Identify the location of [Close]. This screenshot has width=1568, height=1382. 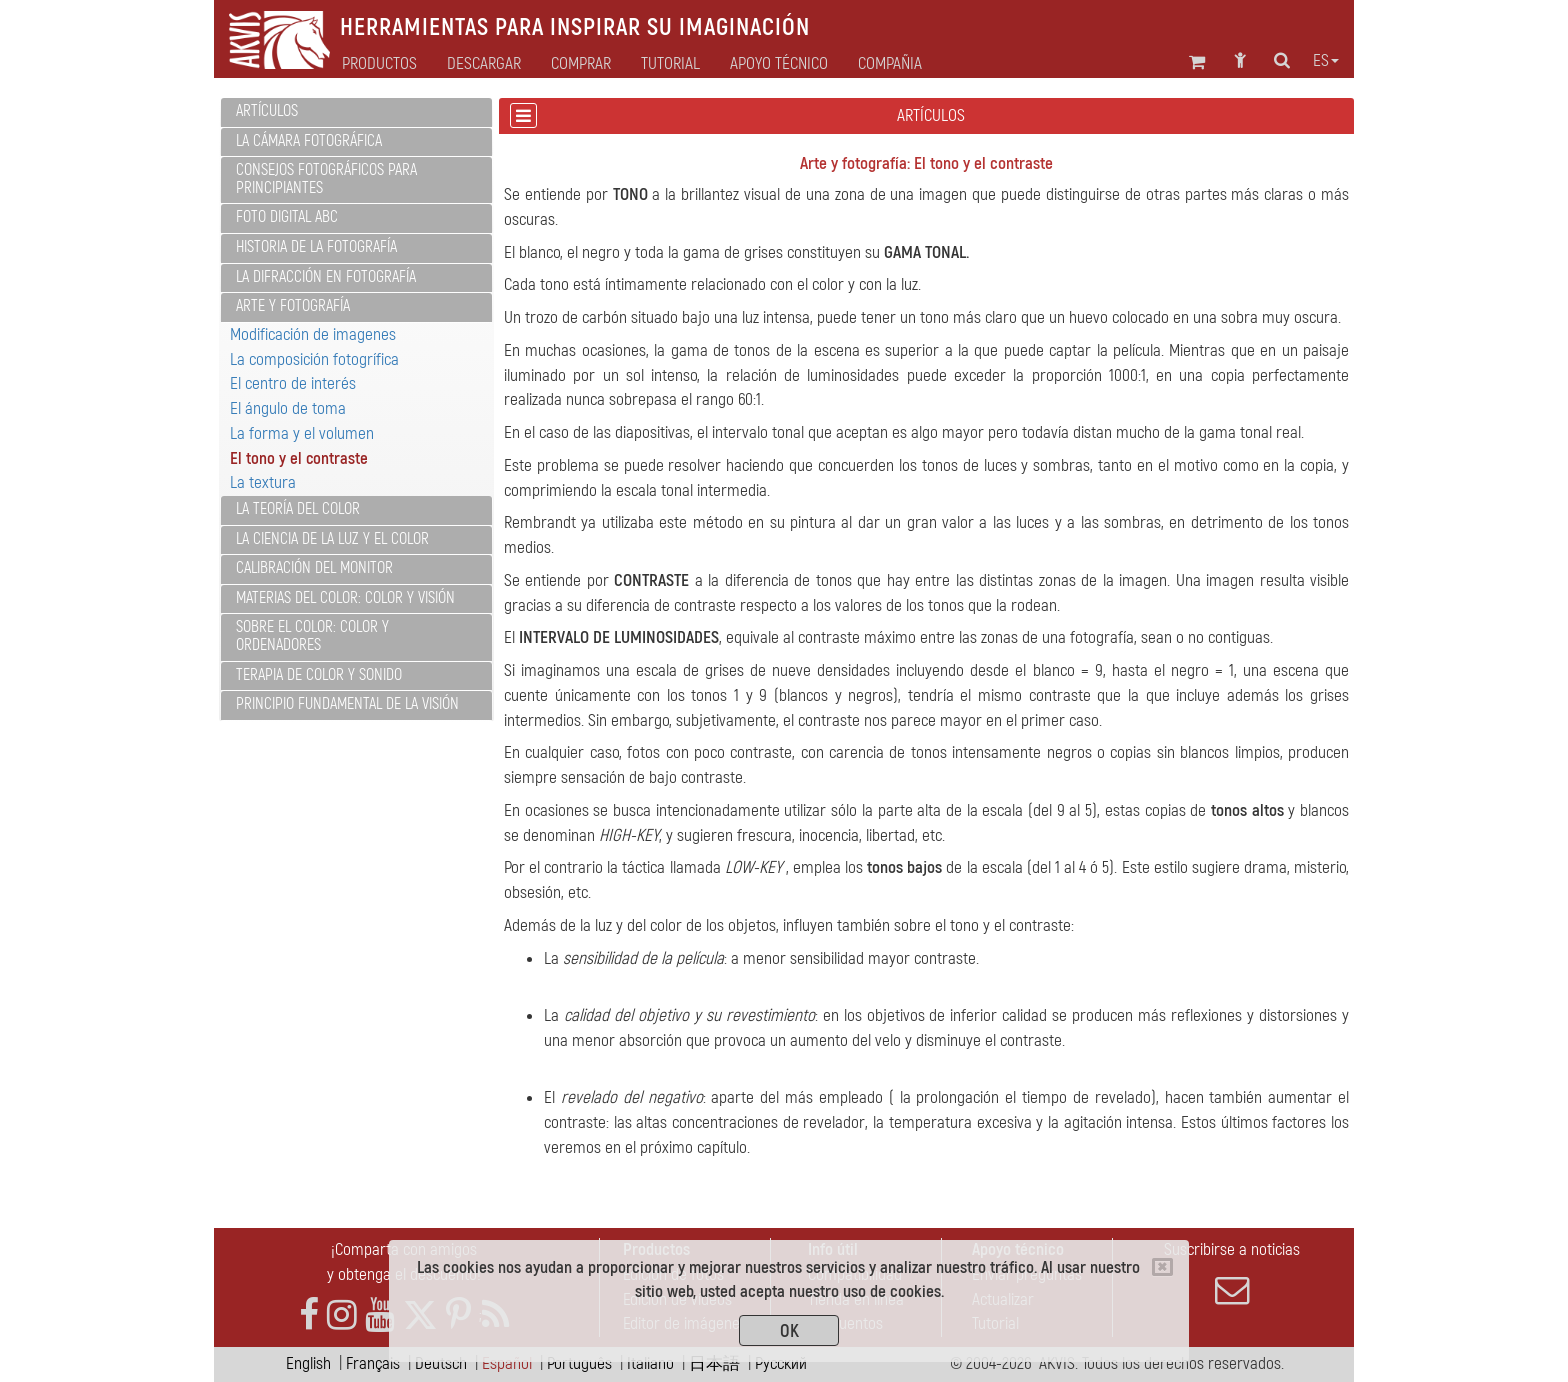
(1162, 1267).